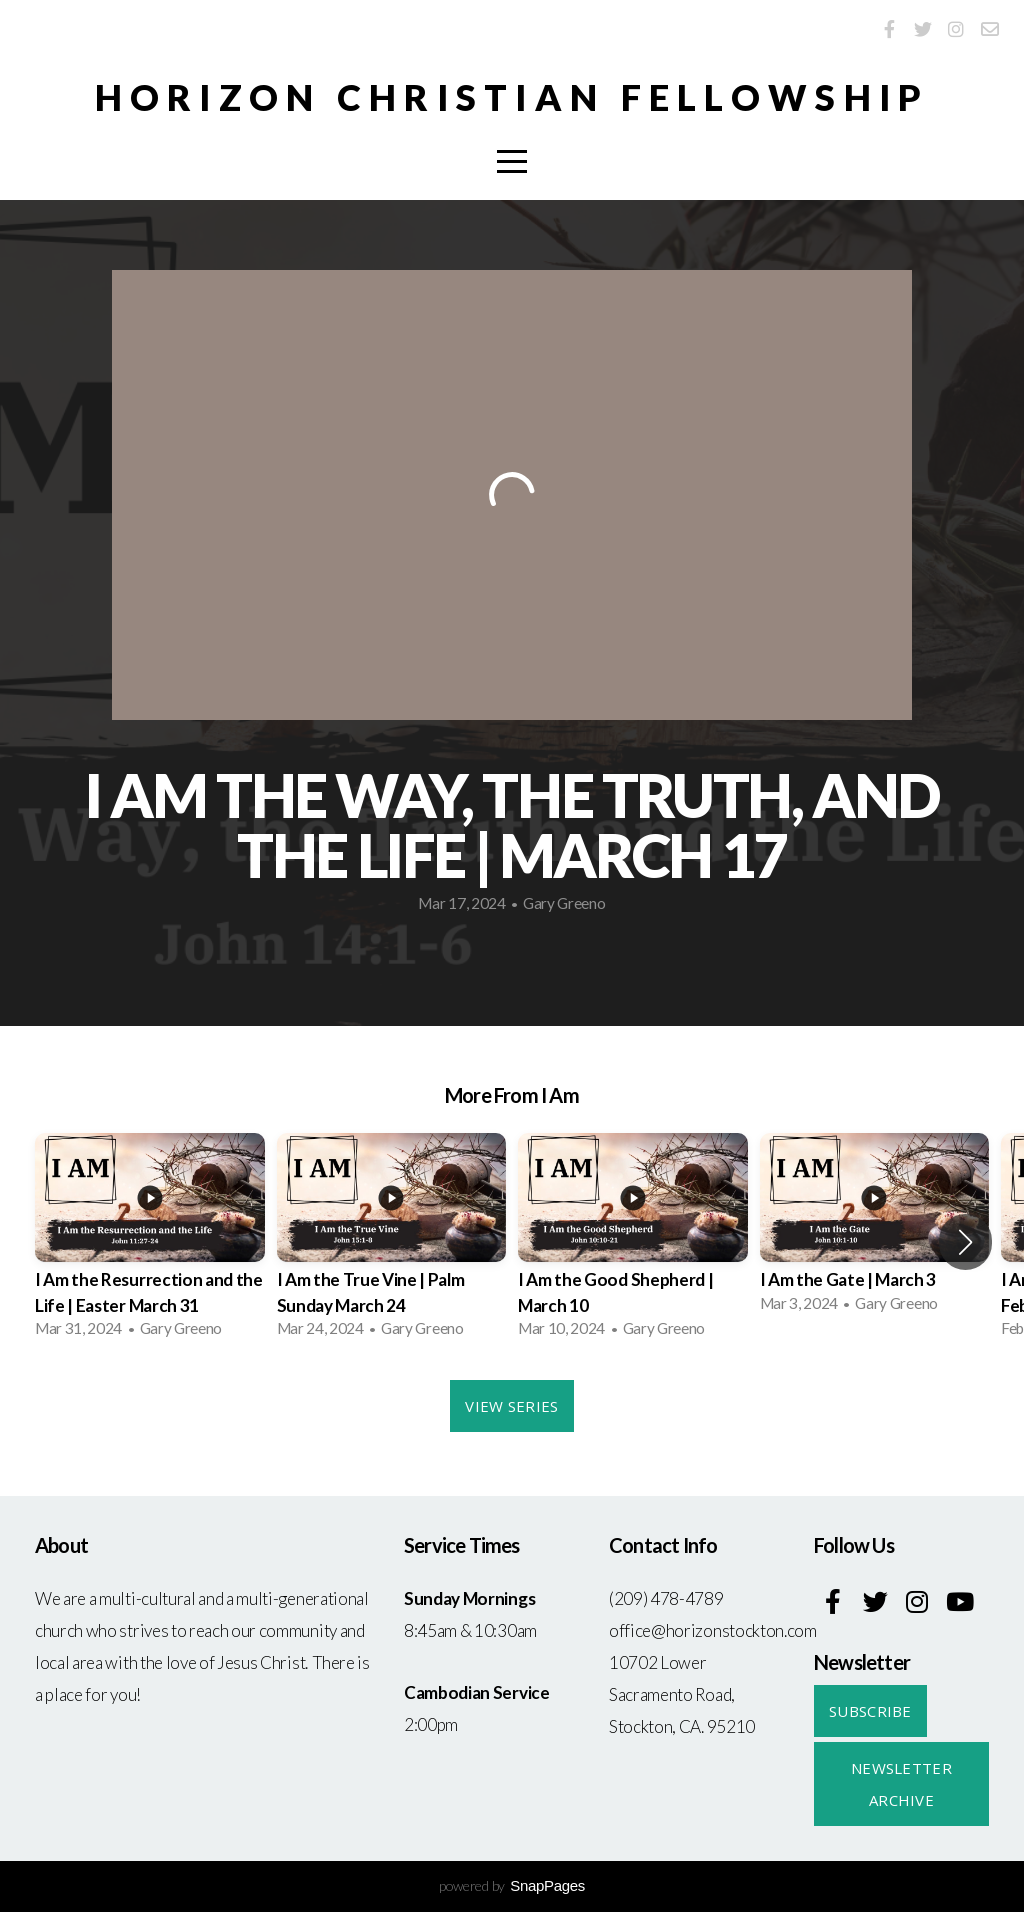 Image resolution: width=1024 pixels, height=1912 pixels. Describe the element at coordinates (512, 97) in the screenshot. I see `Horizon Christian Fellowship` at that location.